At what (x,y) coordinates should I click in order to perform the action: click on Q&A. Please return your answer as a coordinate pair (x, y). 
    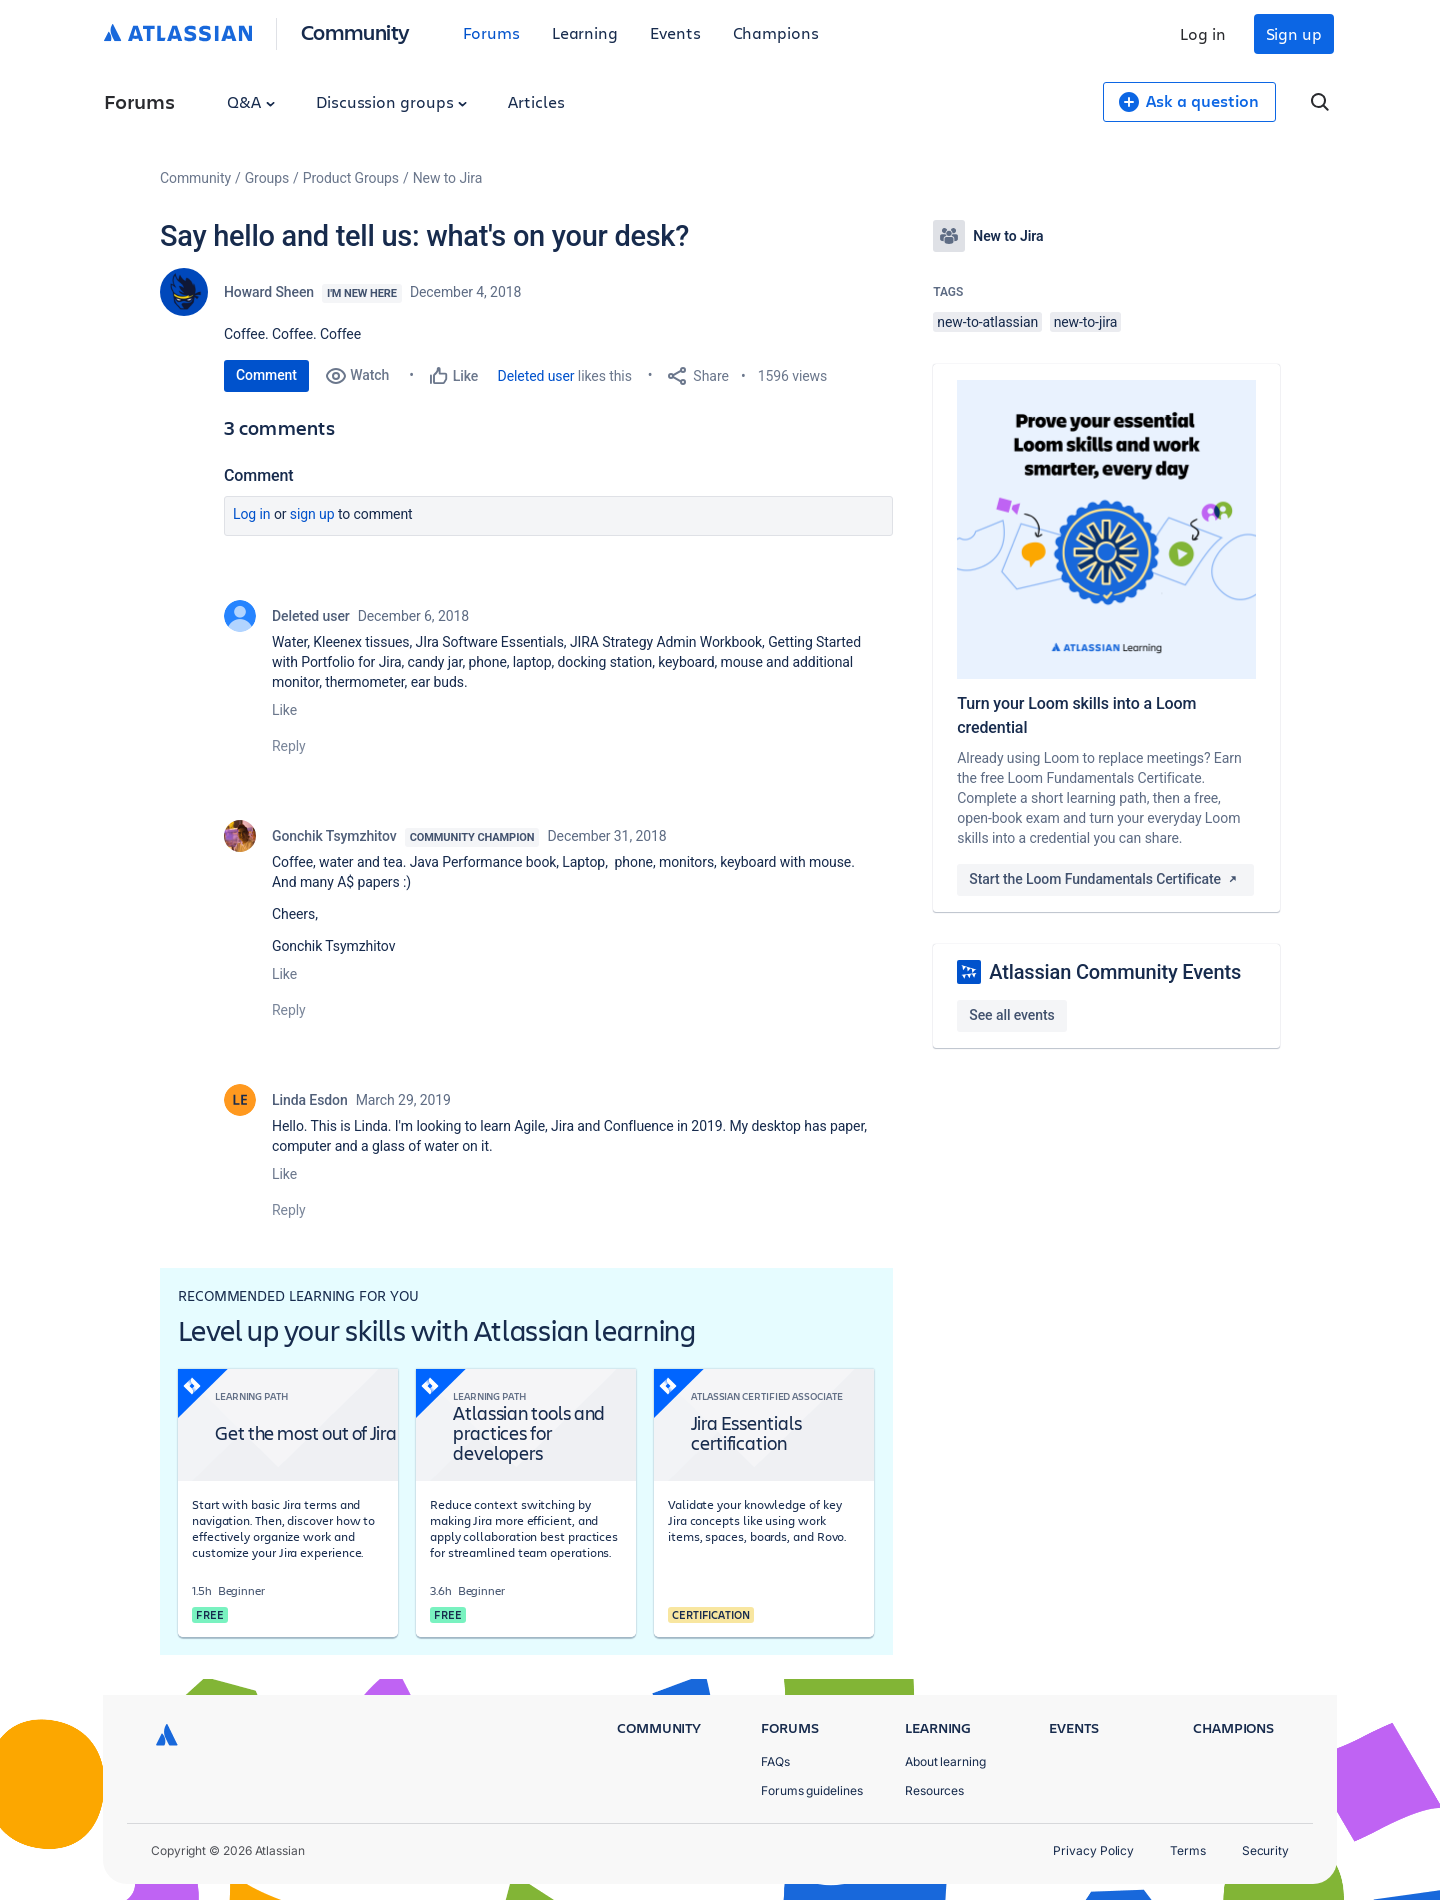
    Looking at the image, I should click on (251, 101).